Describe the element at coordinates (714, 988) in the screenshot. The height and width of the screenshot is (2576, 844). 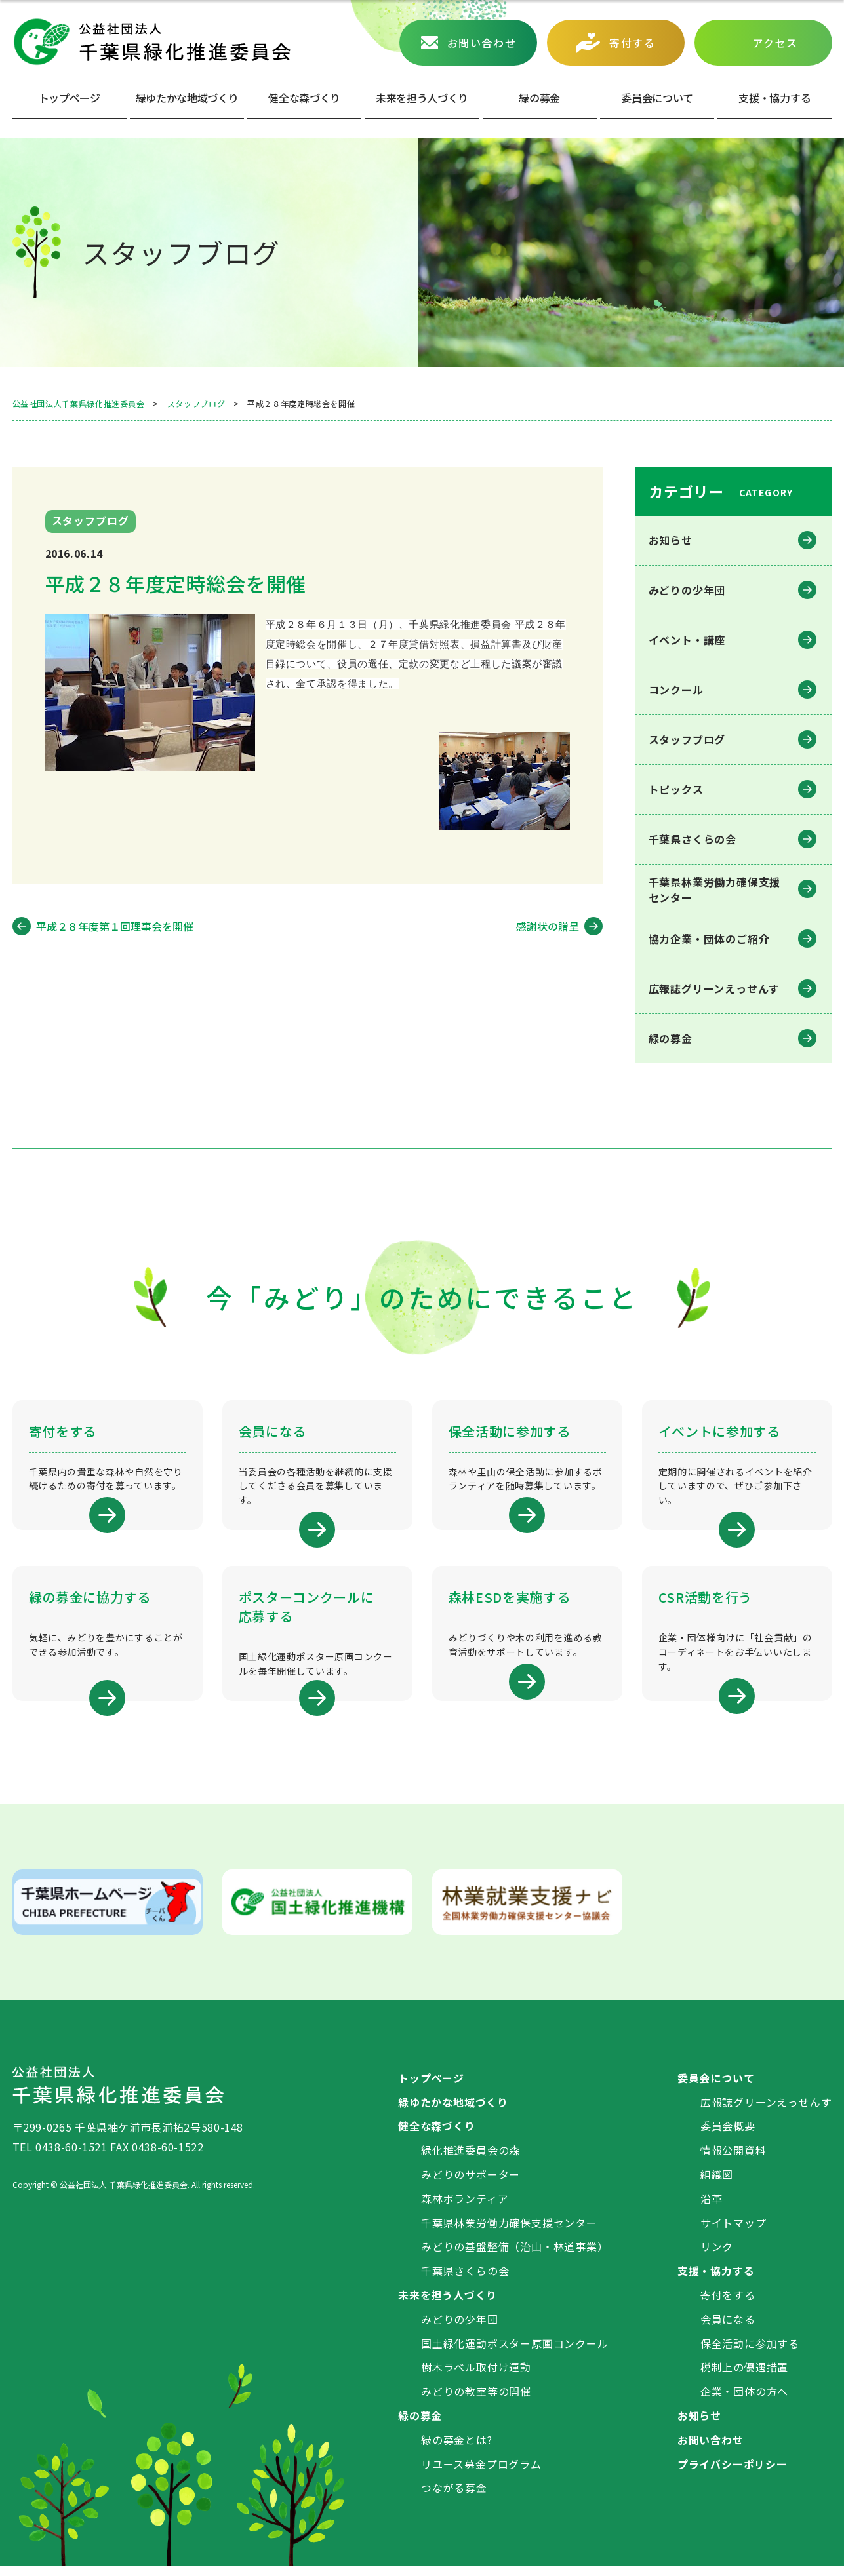
I see `広報誌グリーンえっせんす` at that location.